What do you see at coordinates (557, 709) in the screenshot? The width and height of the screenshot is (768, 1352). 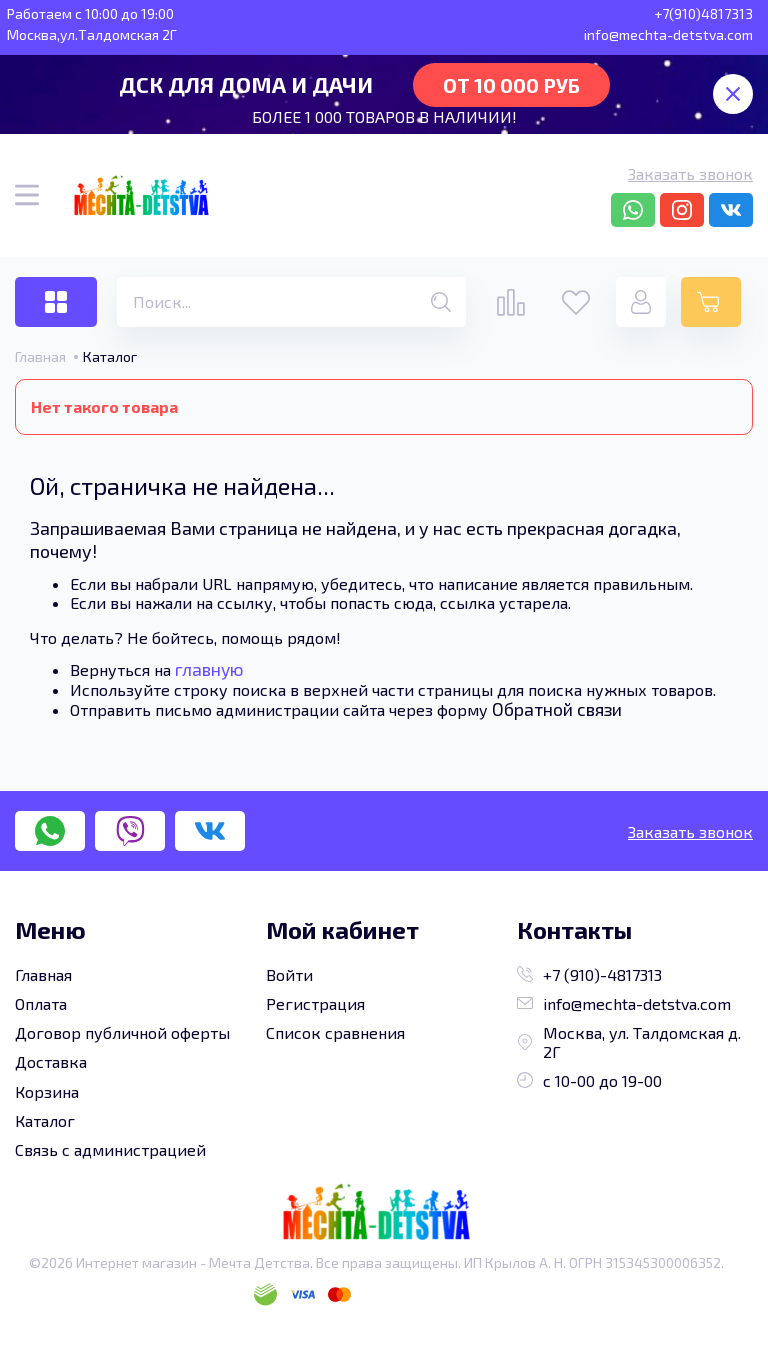 I see `Обратной связи` at bounding box center [557, 709].